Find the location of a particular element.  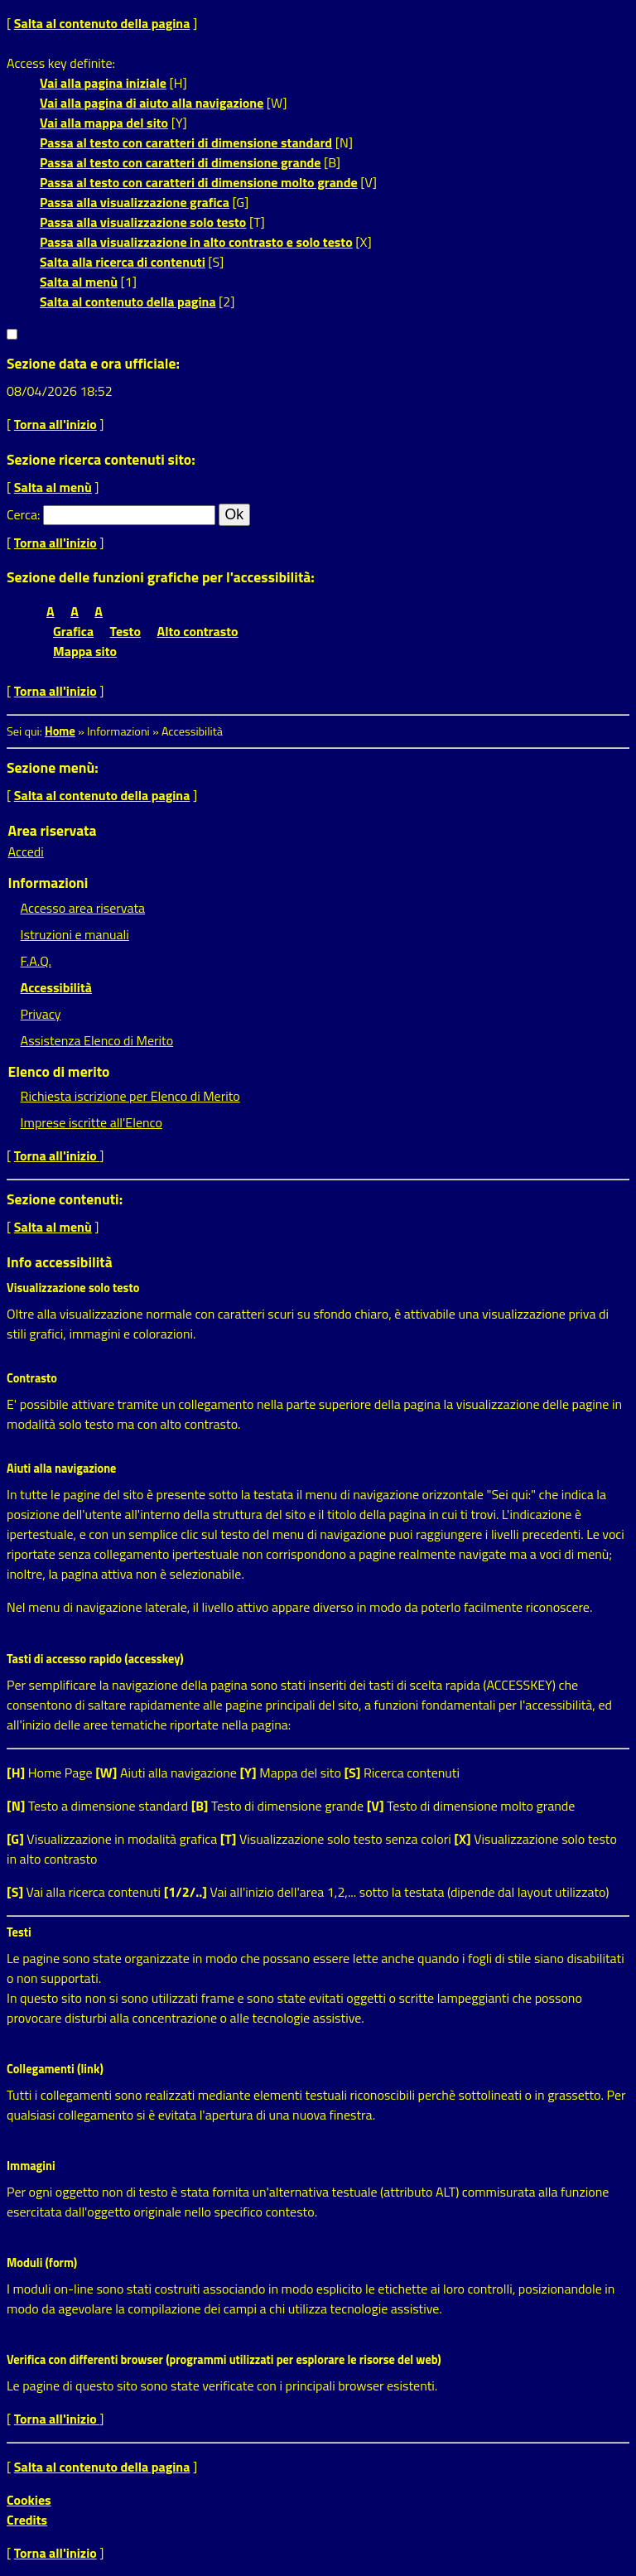

Salta alla ricerca di contenuti is located at coordinates (122, 262).